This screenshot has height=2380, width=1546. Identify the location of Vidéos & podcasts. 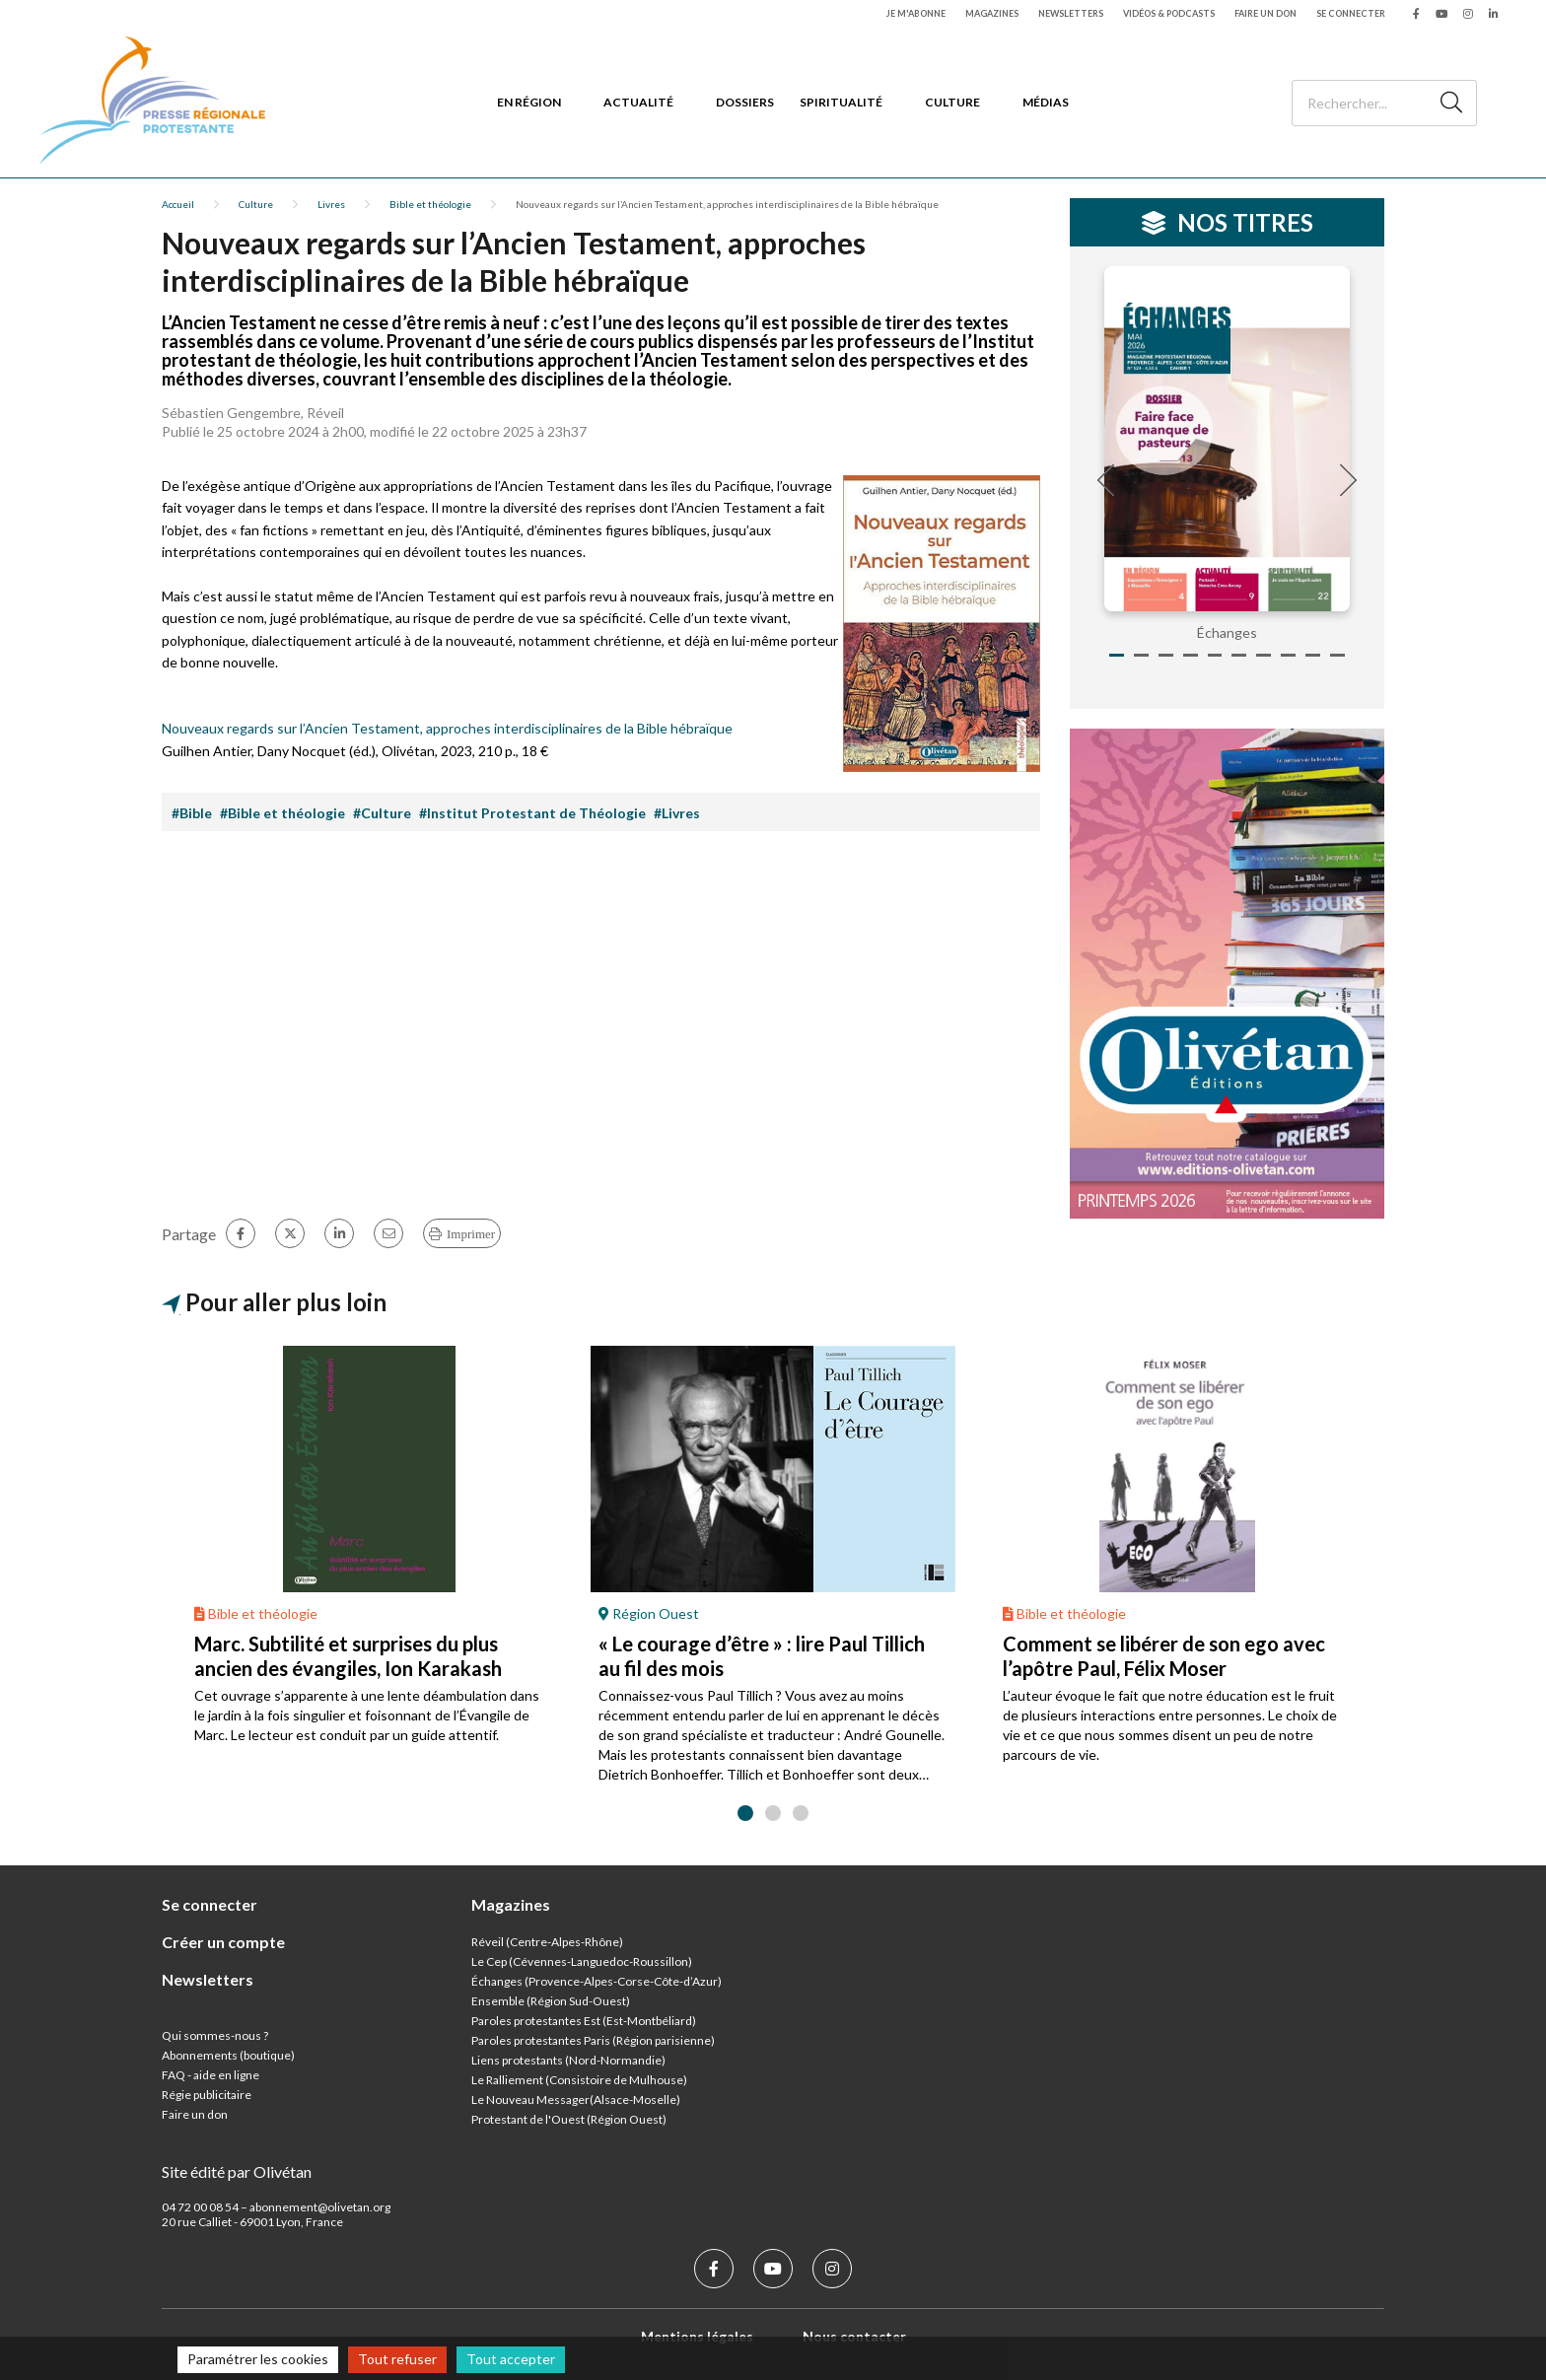
(1169, 13).